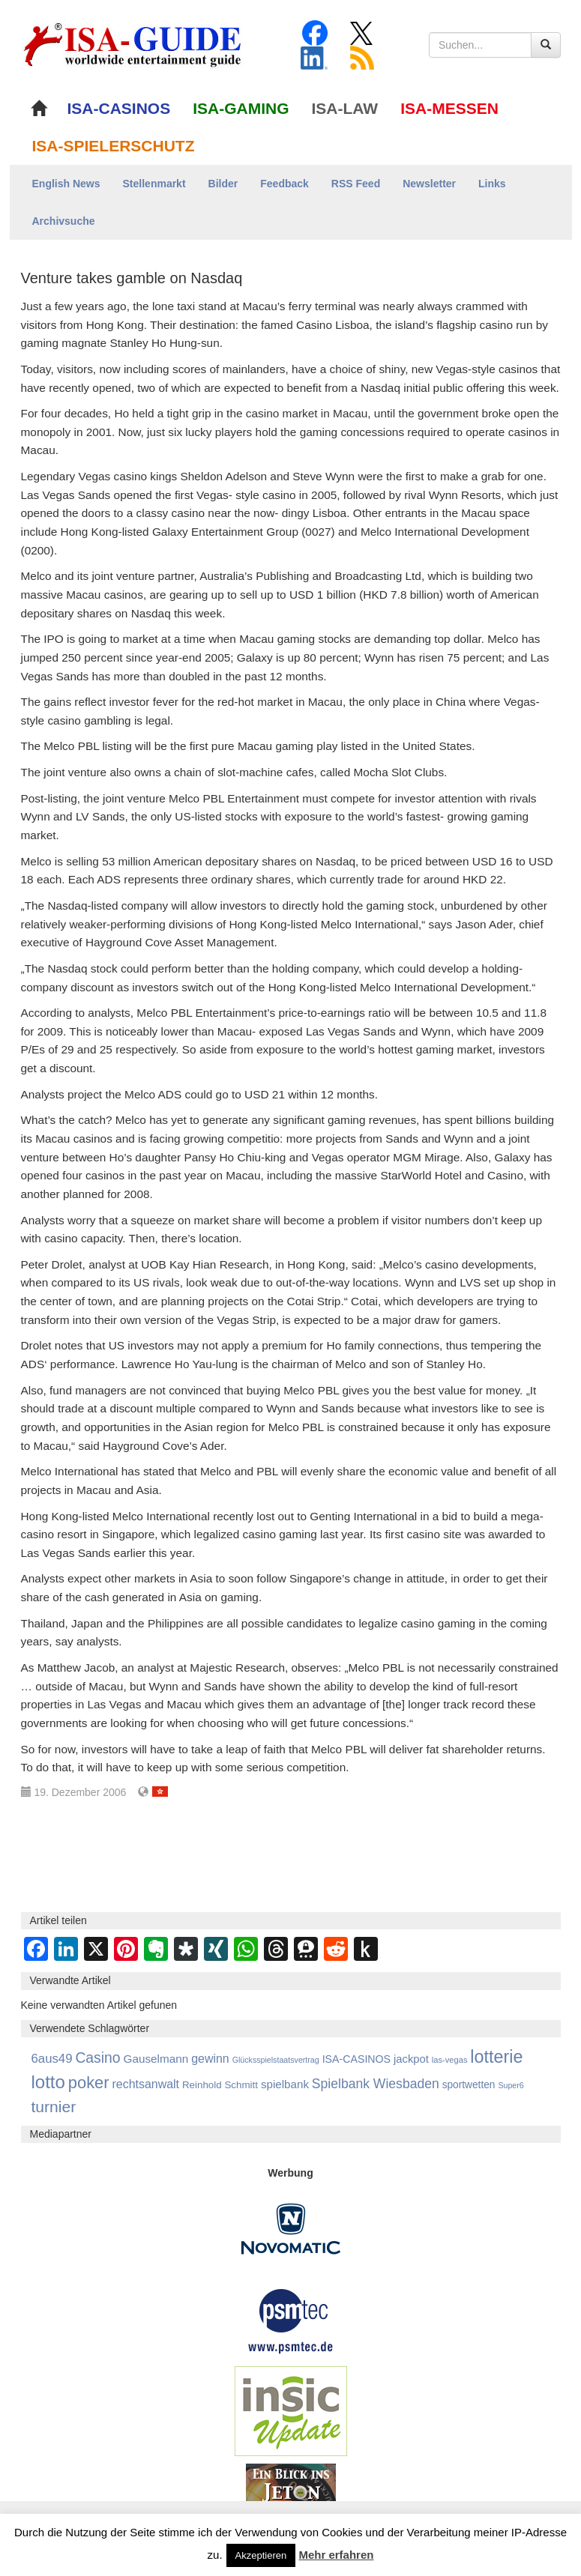 The image size is (581, 2576). Describe the element at coordinates (285, 2084) in the screenshot. I see `spielbank [spielbank (1.359 Einträge)]` at that location.